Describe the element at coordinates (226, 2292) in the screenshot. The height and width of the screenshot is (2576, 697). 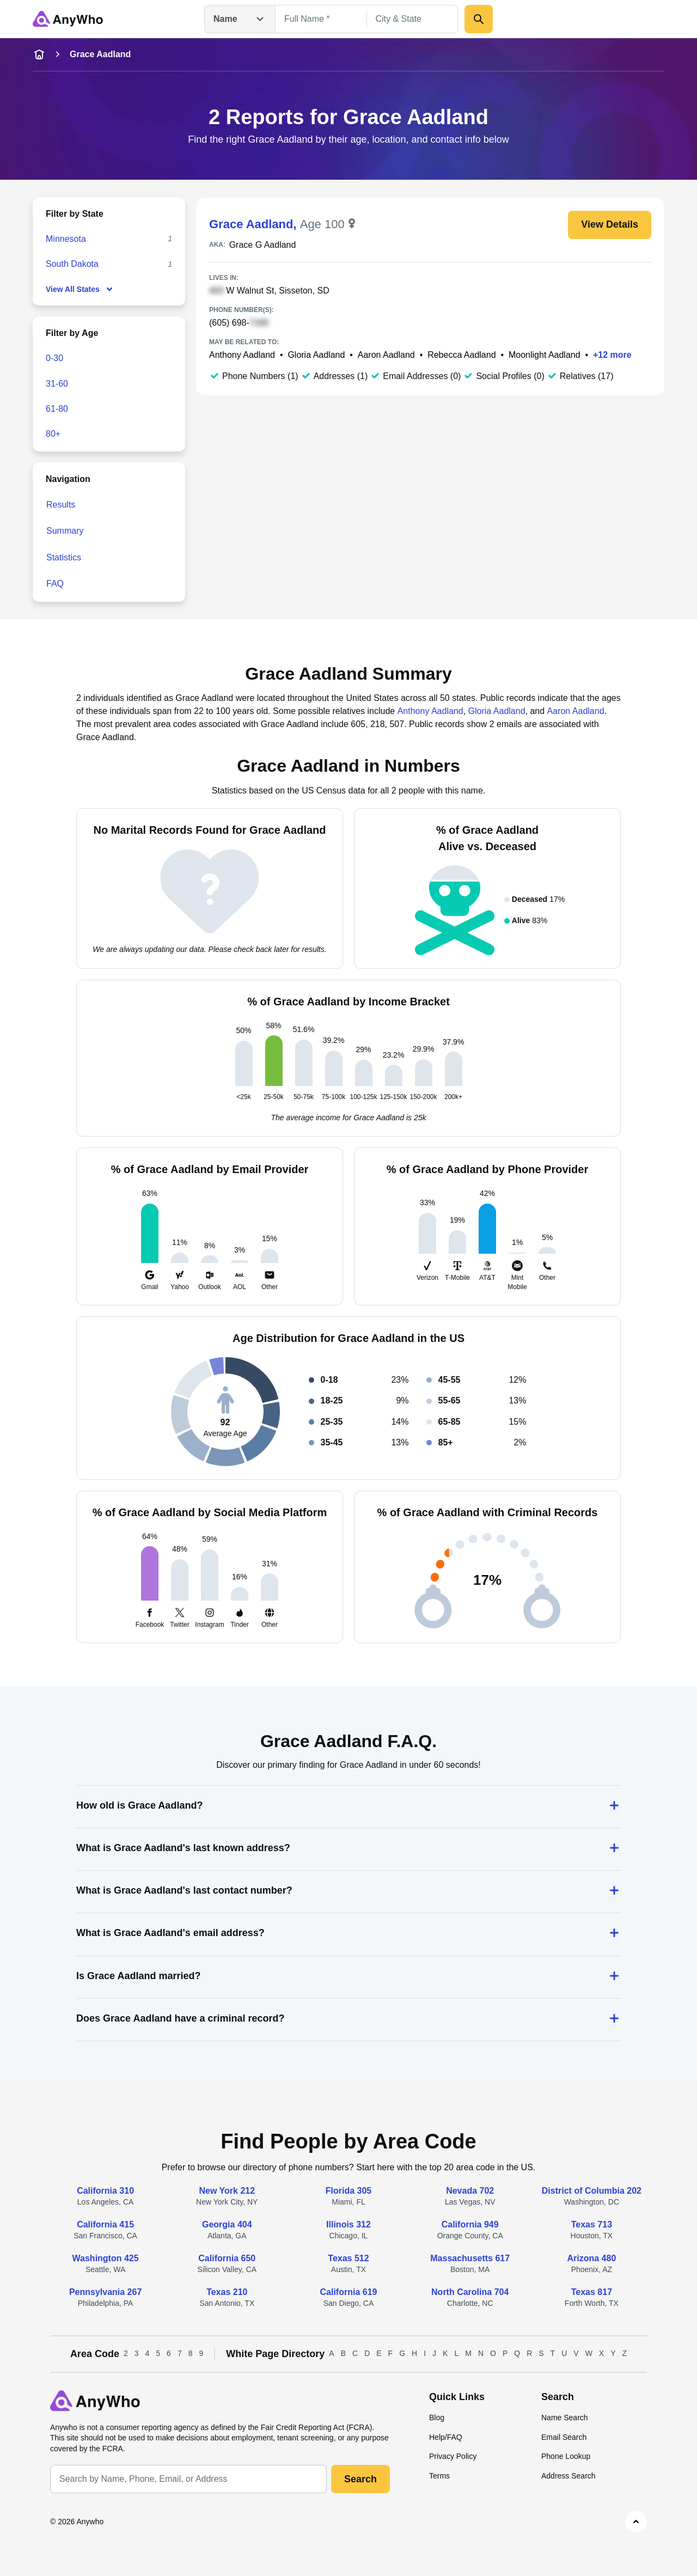
I see `Texas 210` at that location.